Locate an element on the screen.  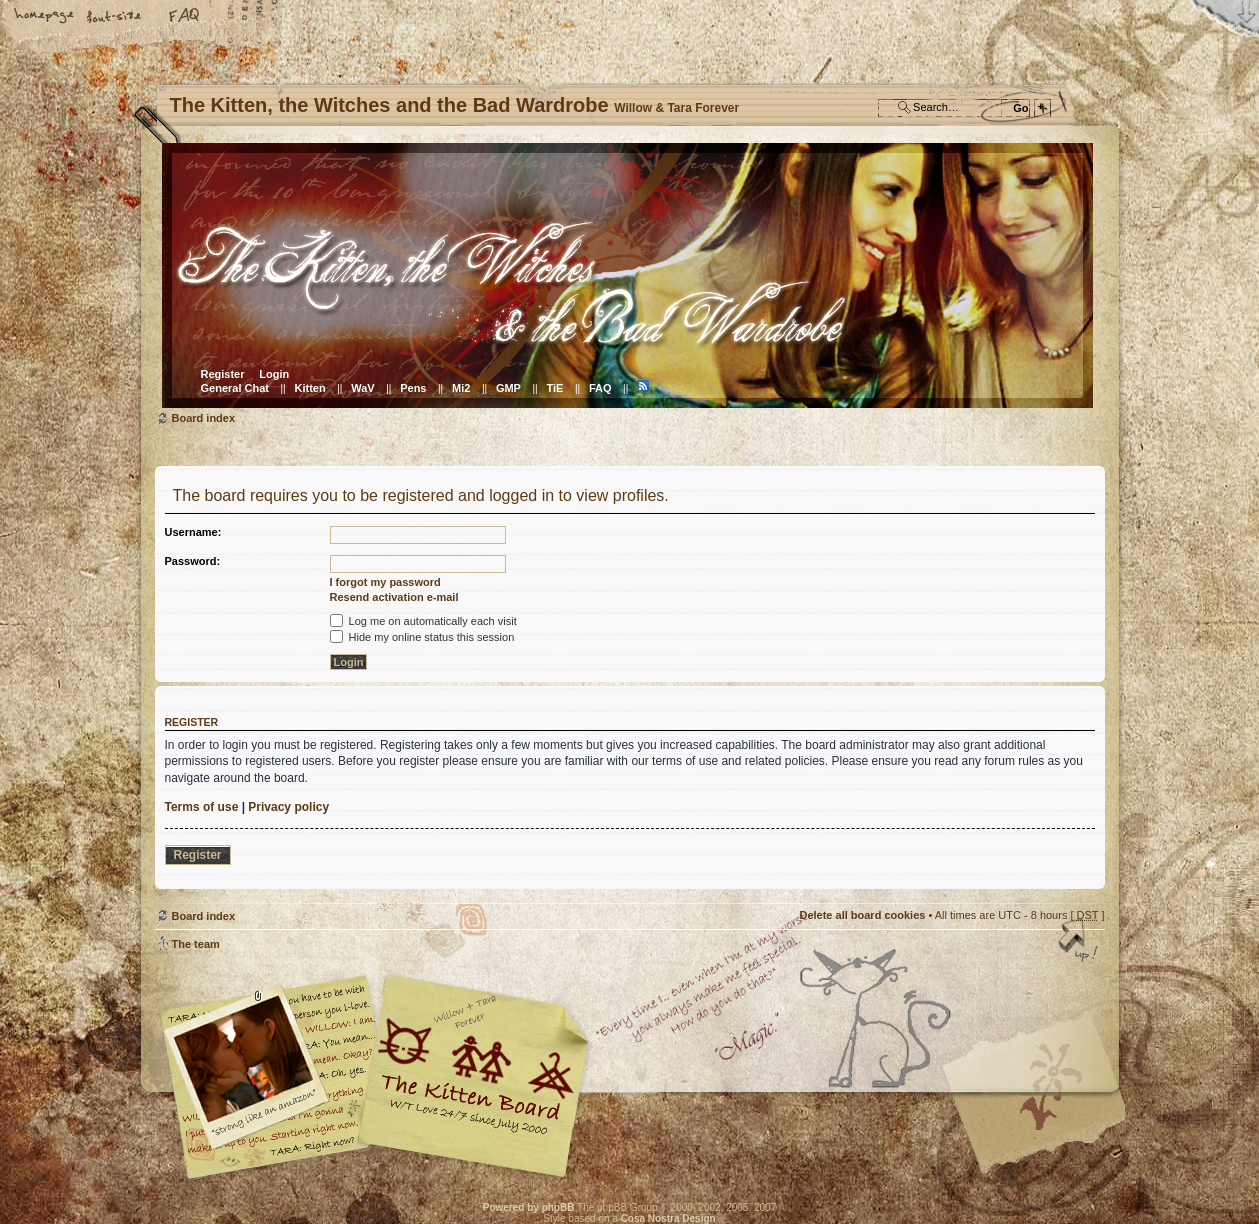
Home is located at coordinates (45, 17).